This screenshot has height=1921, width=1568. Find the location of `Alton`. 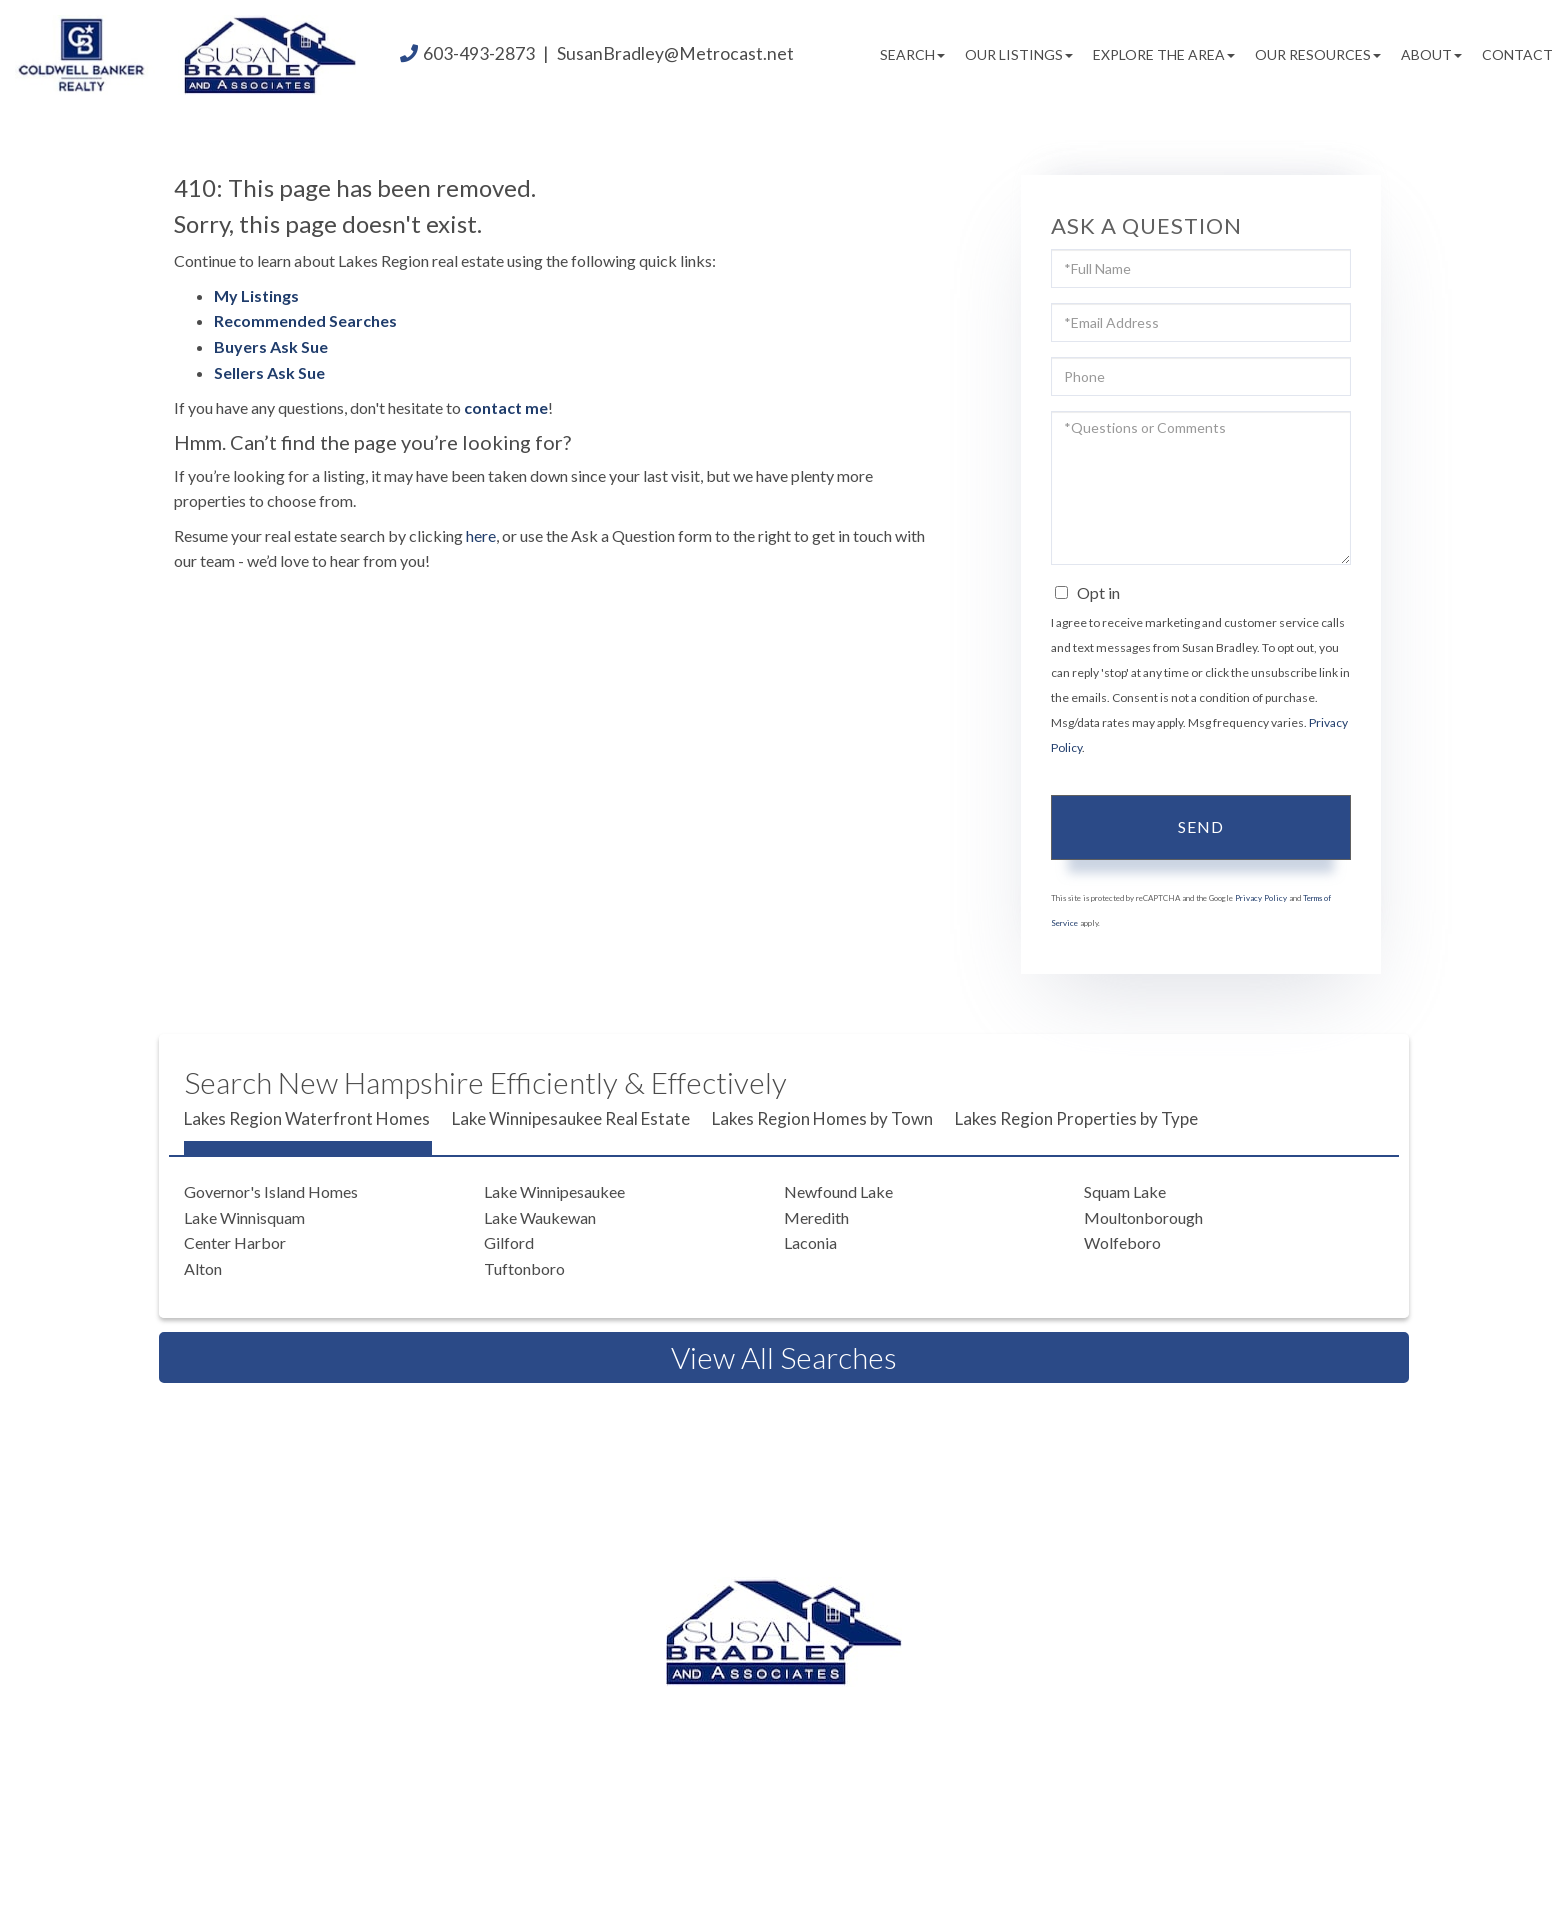

Alton is located at coordinates (203, 1268).